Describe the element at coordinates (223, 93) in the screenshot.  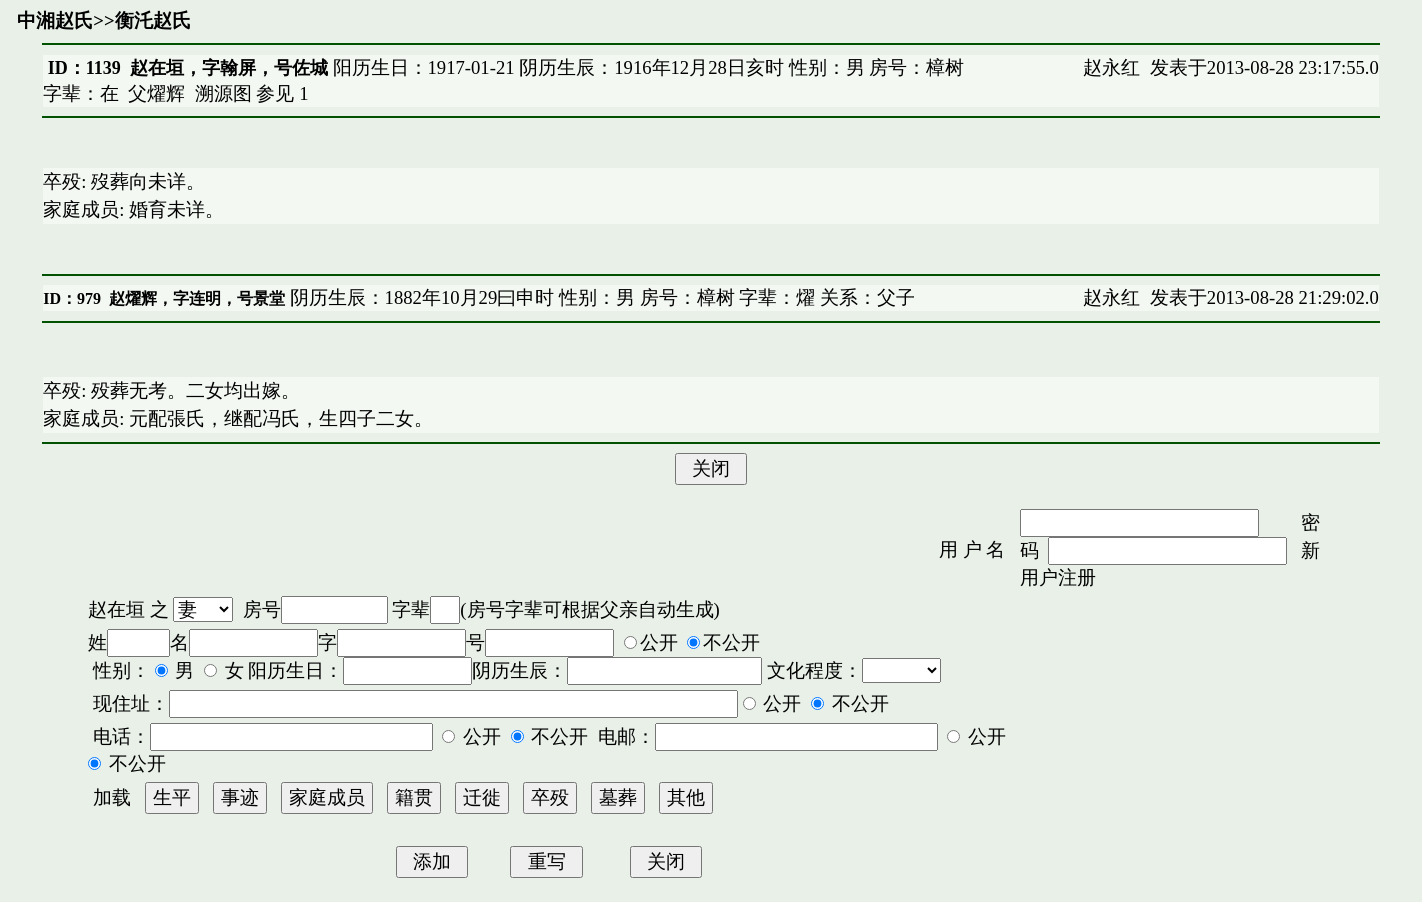
I see `溯源图` at that location.